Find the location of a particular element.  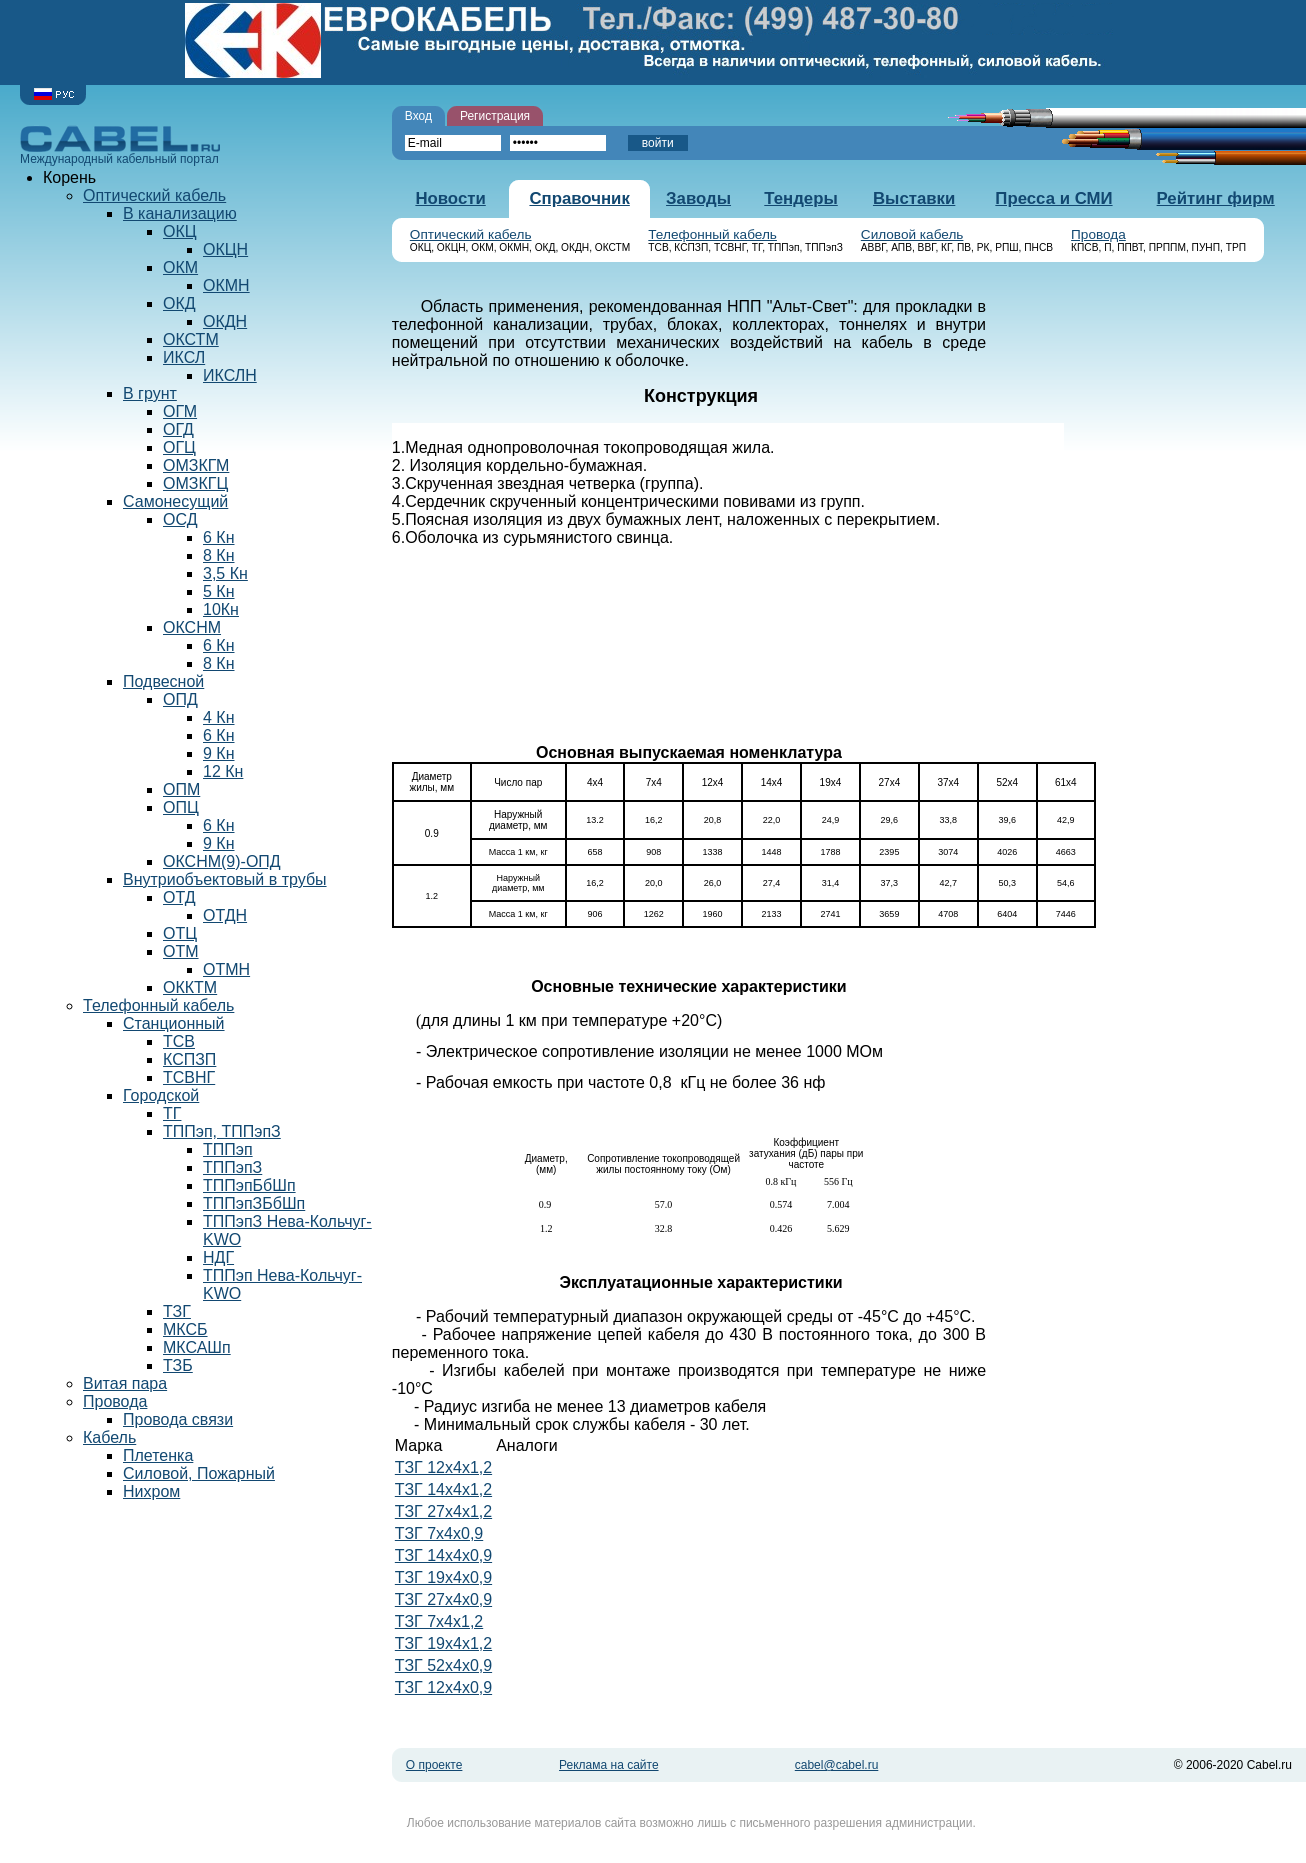

В канализацию is located at coordinates (180, 213).